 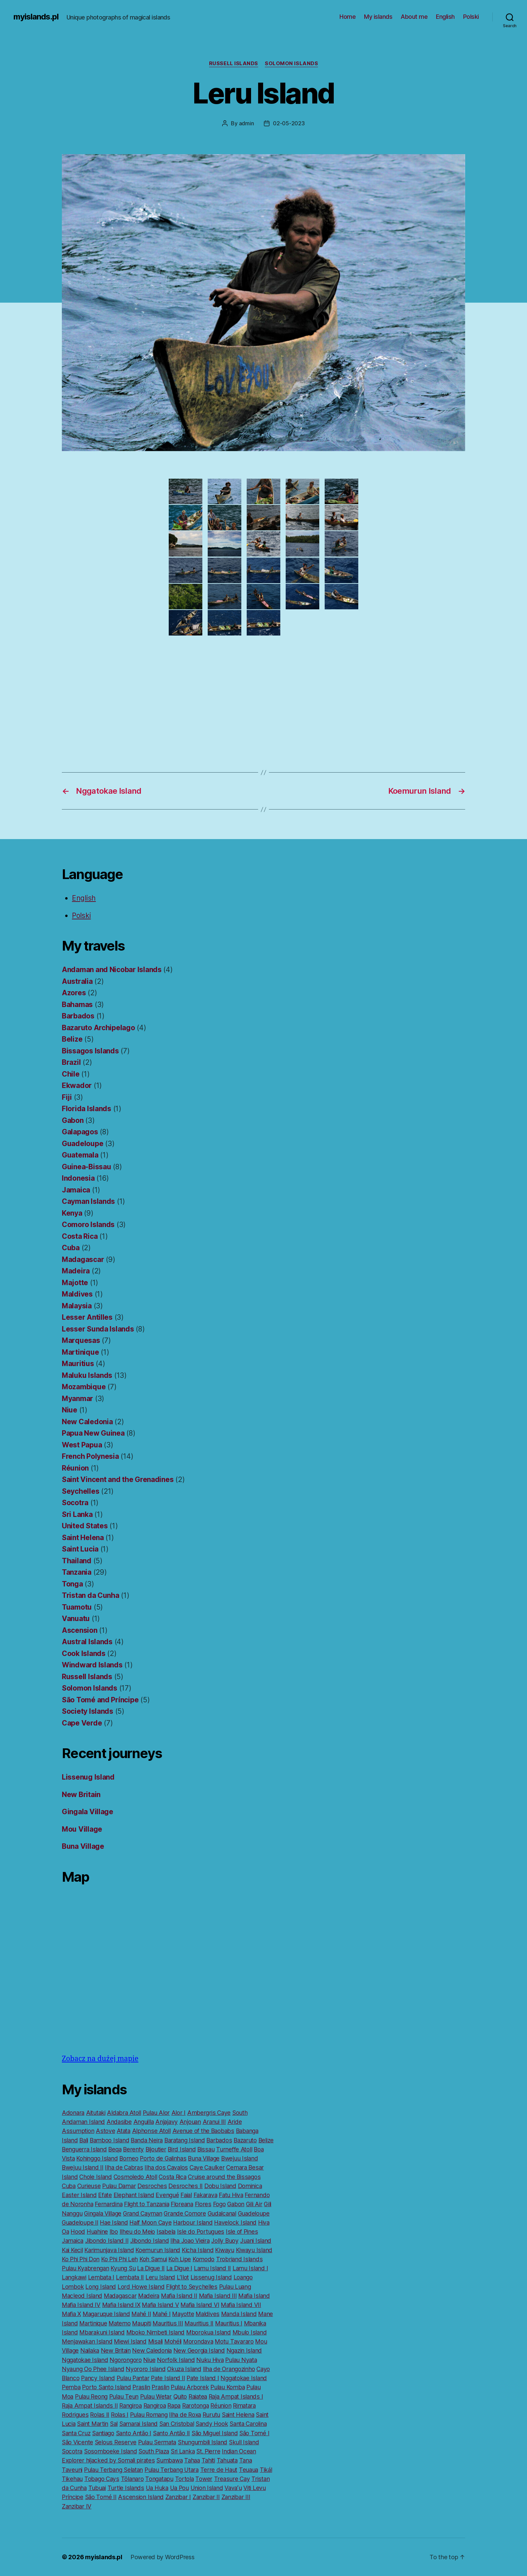 What do you see at coordinates (169, 2460) in the screenshot?
I see `Sumbawa` at bounding box center [169, 2460].